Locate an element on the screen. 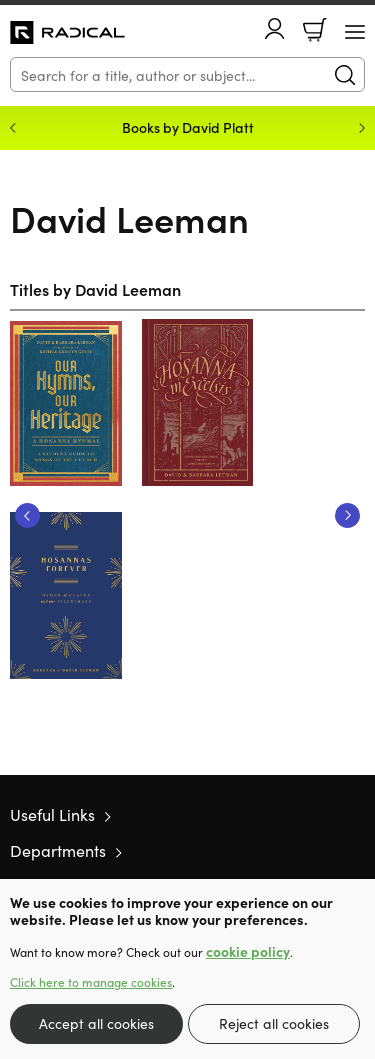  Previous is located at coordinates (27, 515).